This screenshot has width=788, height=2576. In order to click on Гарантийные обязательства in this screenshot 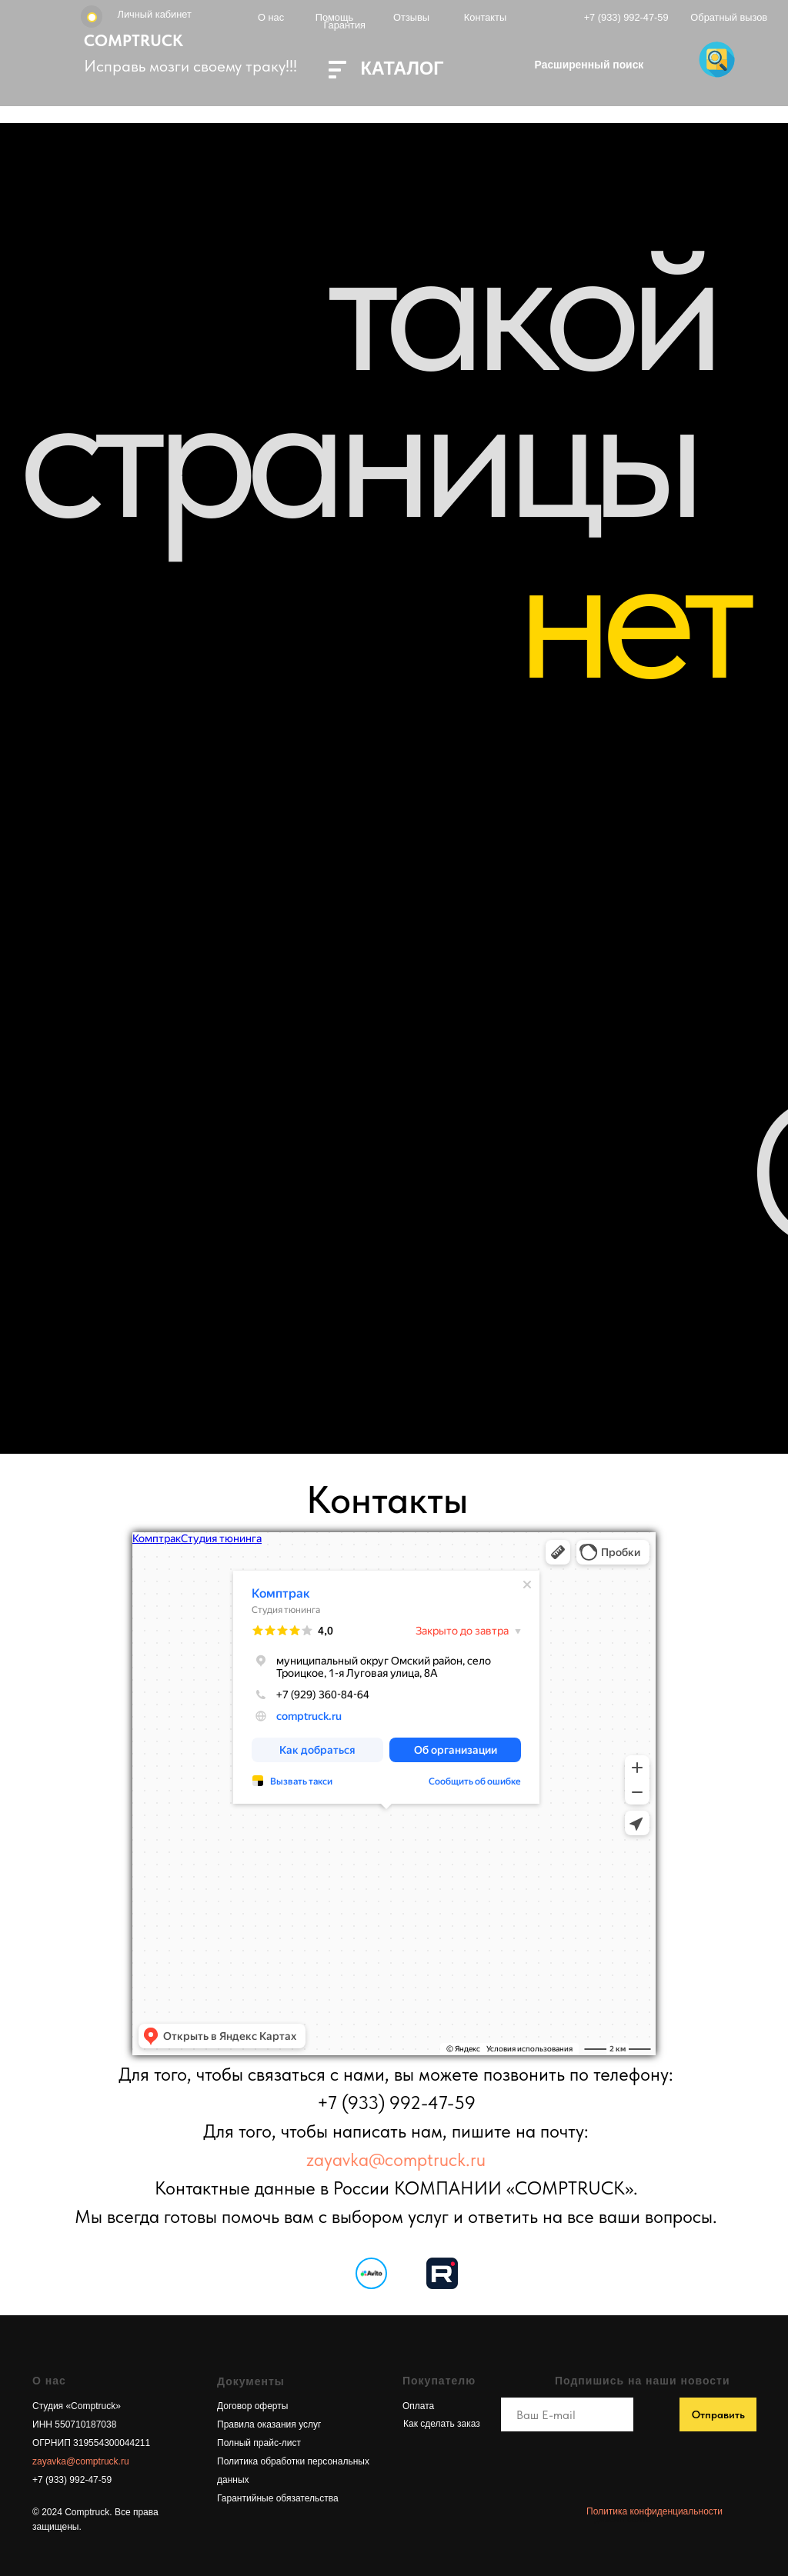, I will do `click(278, 2498)`.